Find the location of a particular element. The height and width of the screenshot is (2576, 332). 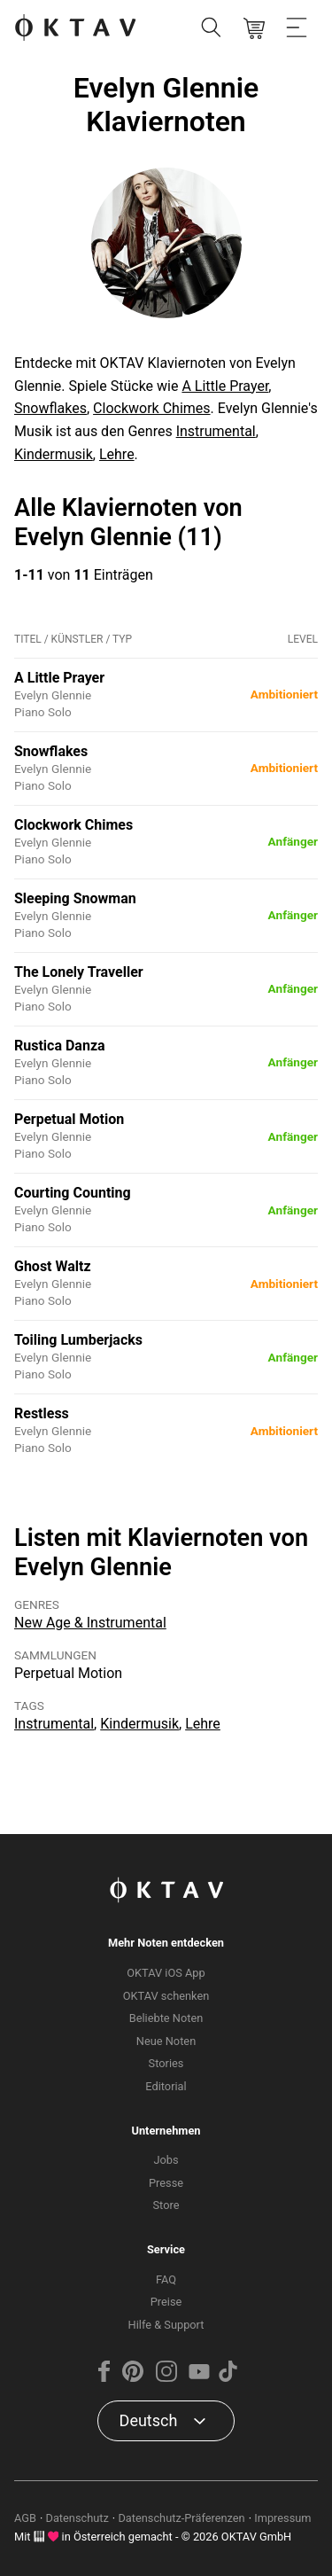

Neue Noten is located at coordinates (166, 2041).